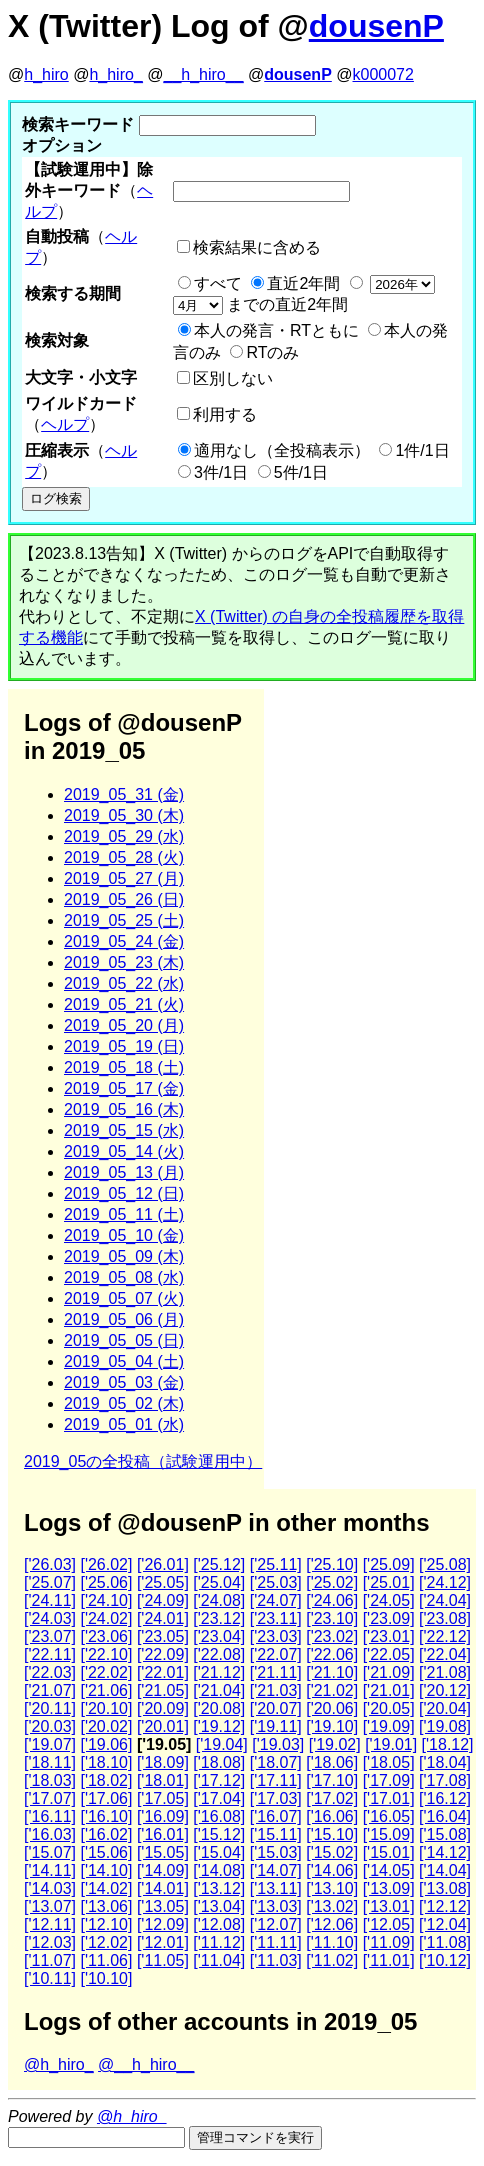 The height and width of the screenshot is (2166, 484). I want to click on dousenP, so click(376, 26).